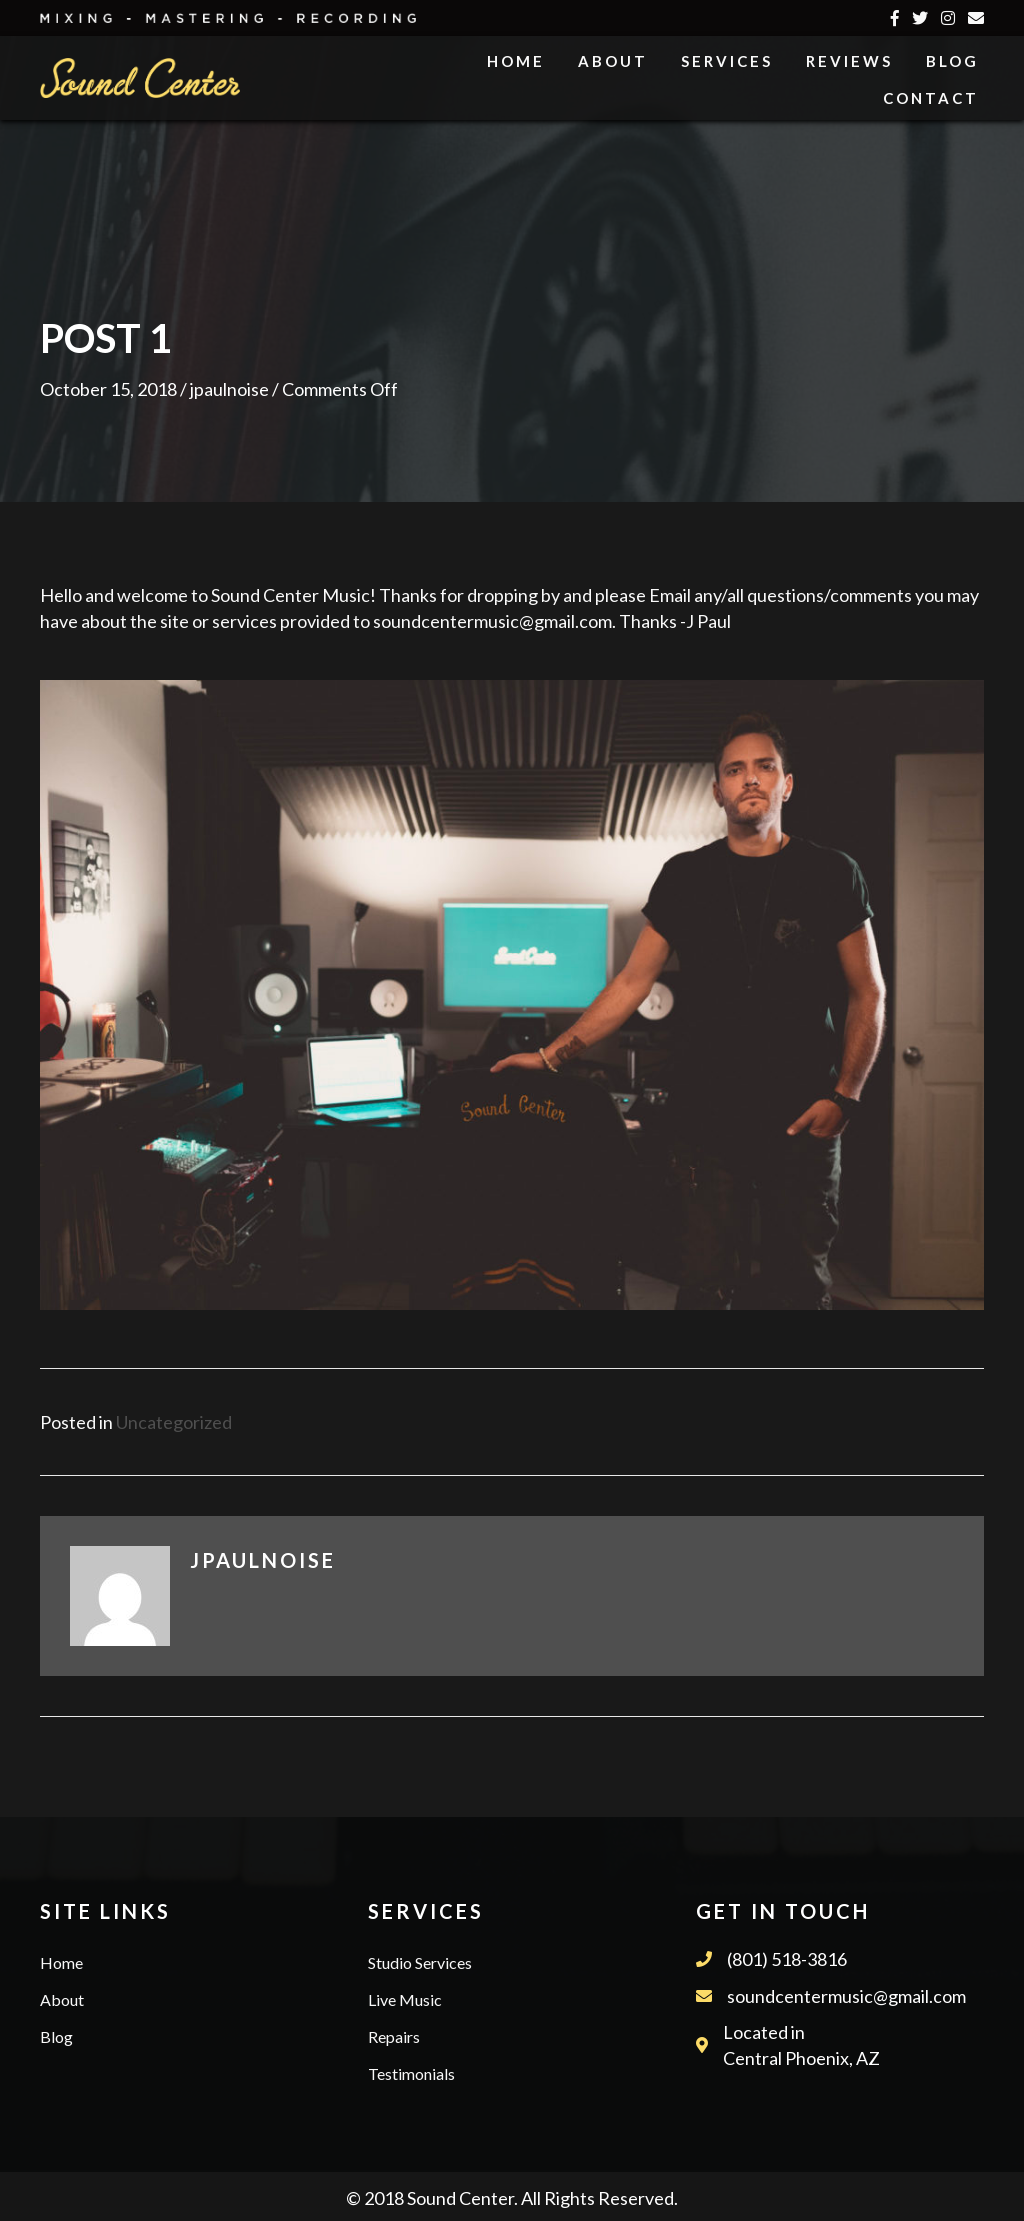  What do you see at coordinates (405, 1999) in the screenshot?
I see `Live Music` at bounding box center [405, 1999].